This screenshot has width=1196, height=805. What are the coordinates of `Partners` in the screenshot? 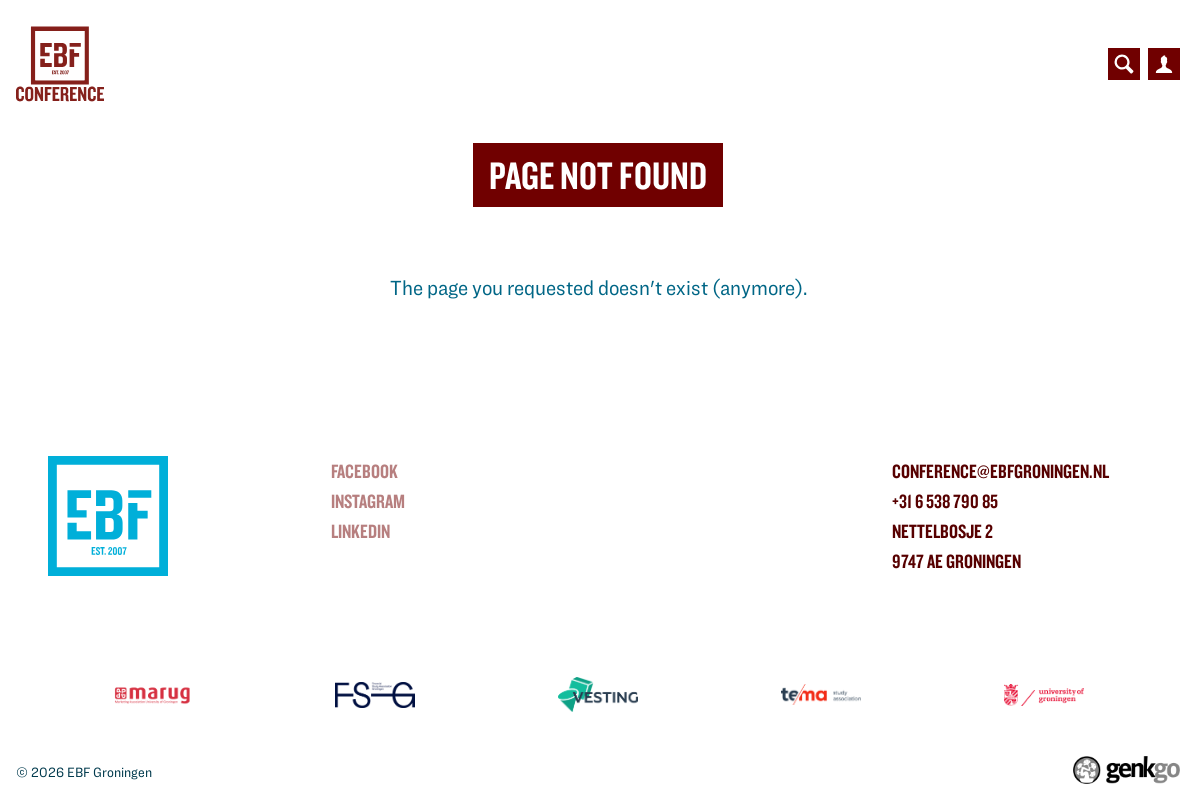 It's located at (552, 64).